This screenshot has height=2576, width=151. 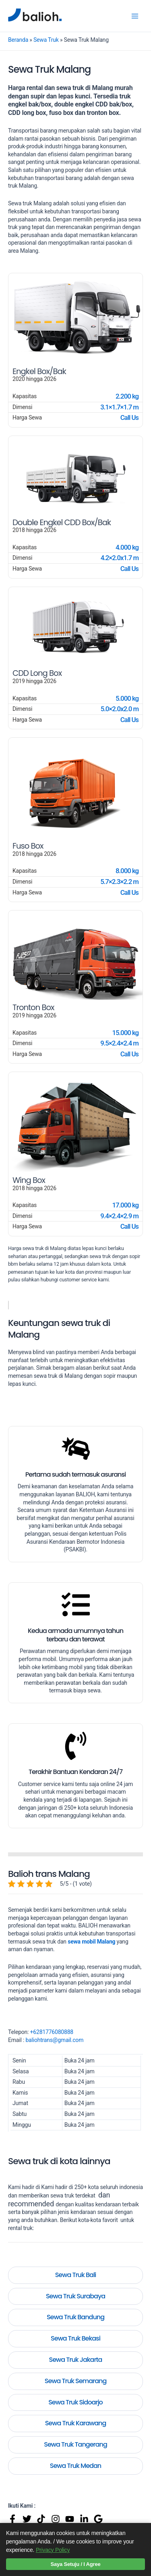 What do you see at coordinates (54, 2040) in the screenshot?
I see `baliohtrans@gmail.com` at bounding box center [54, 2040].